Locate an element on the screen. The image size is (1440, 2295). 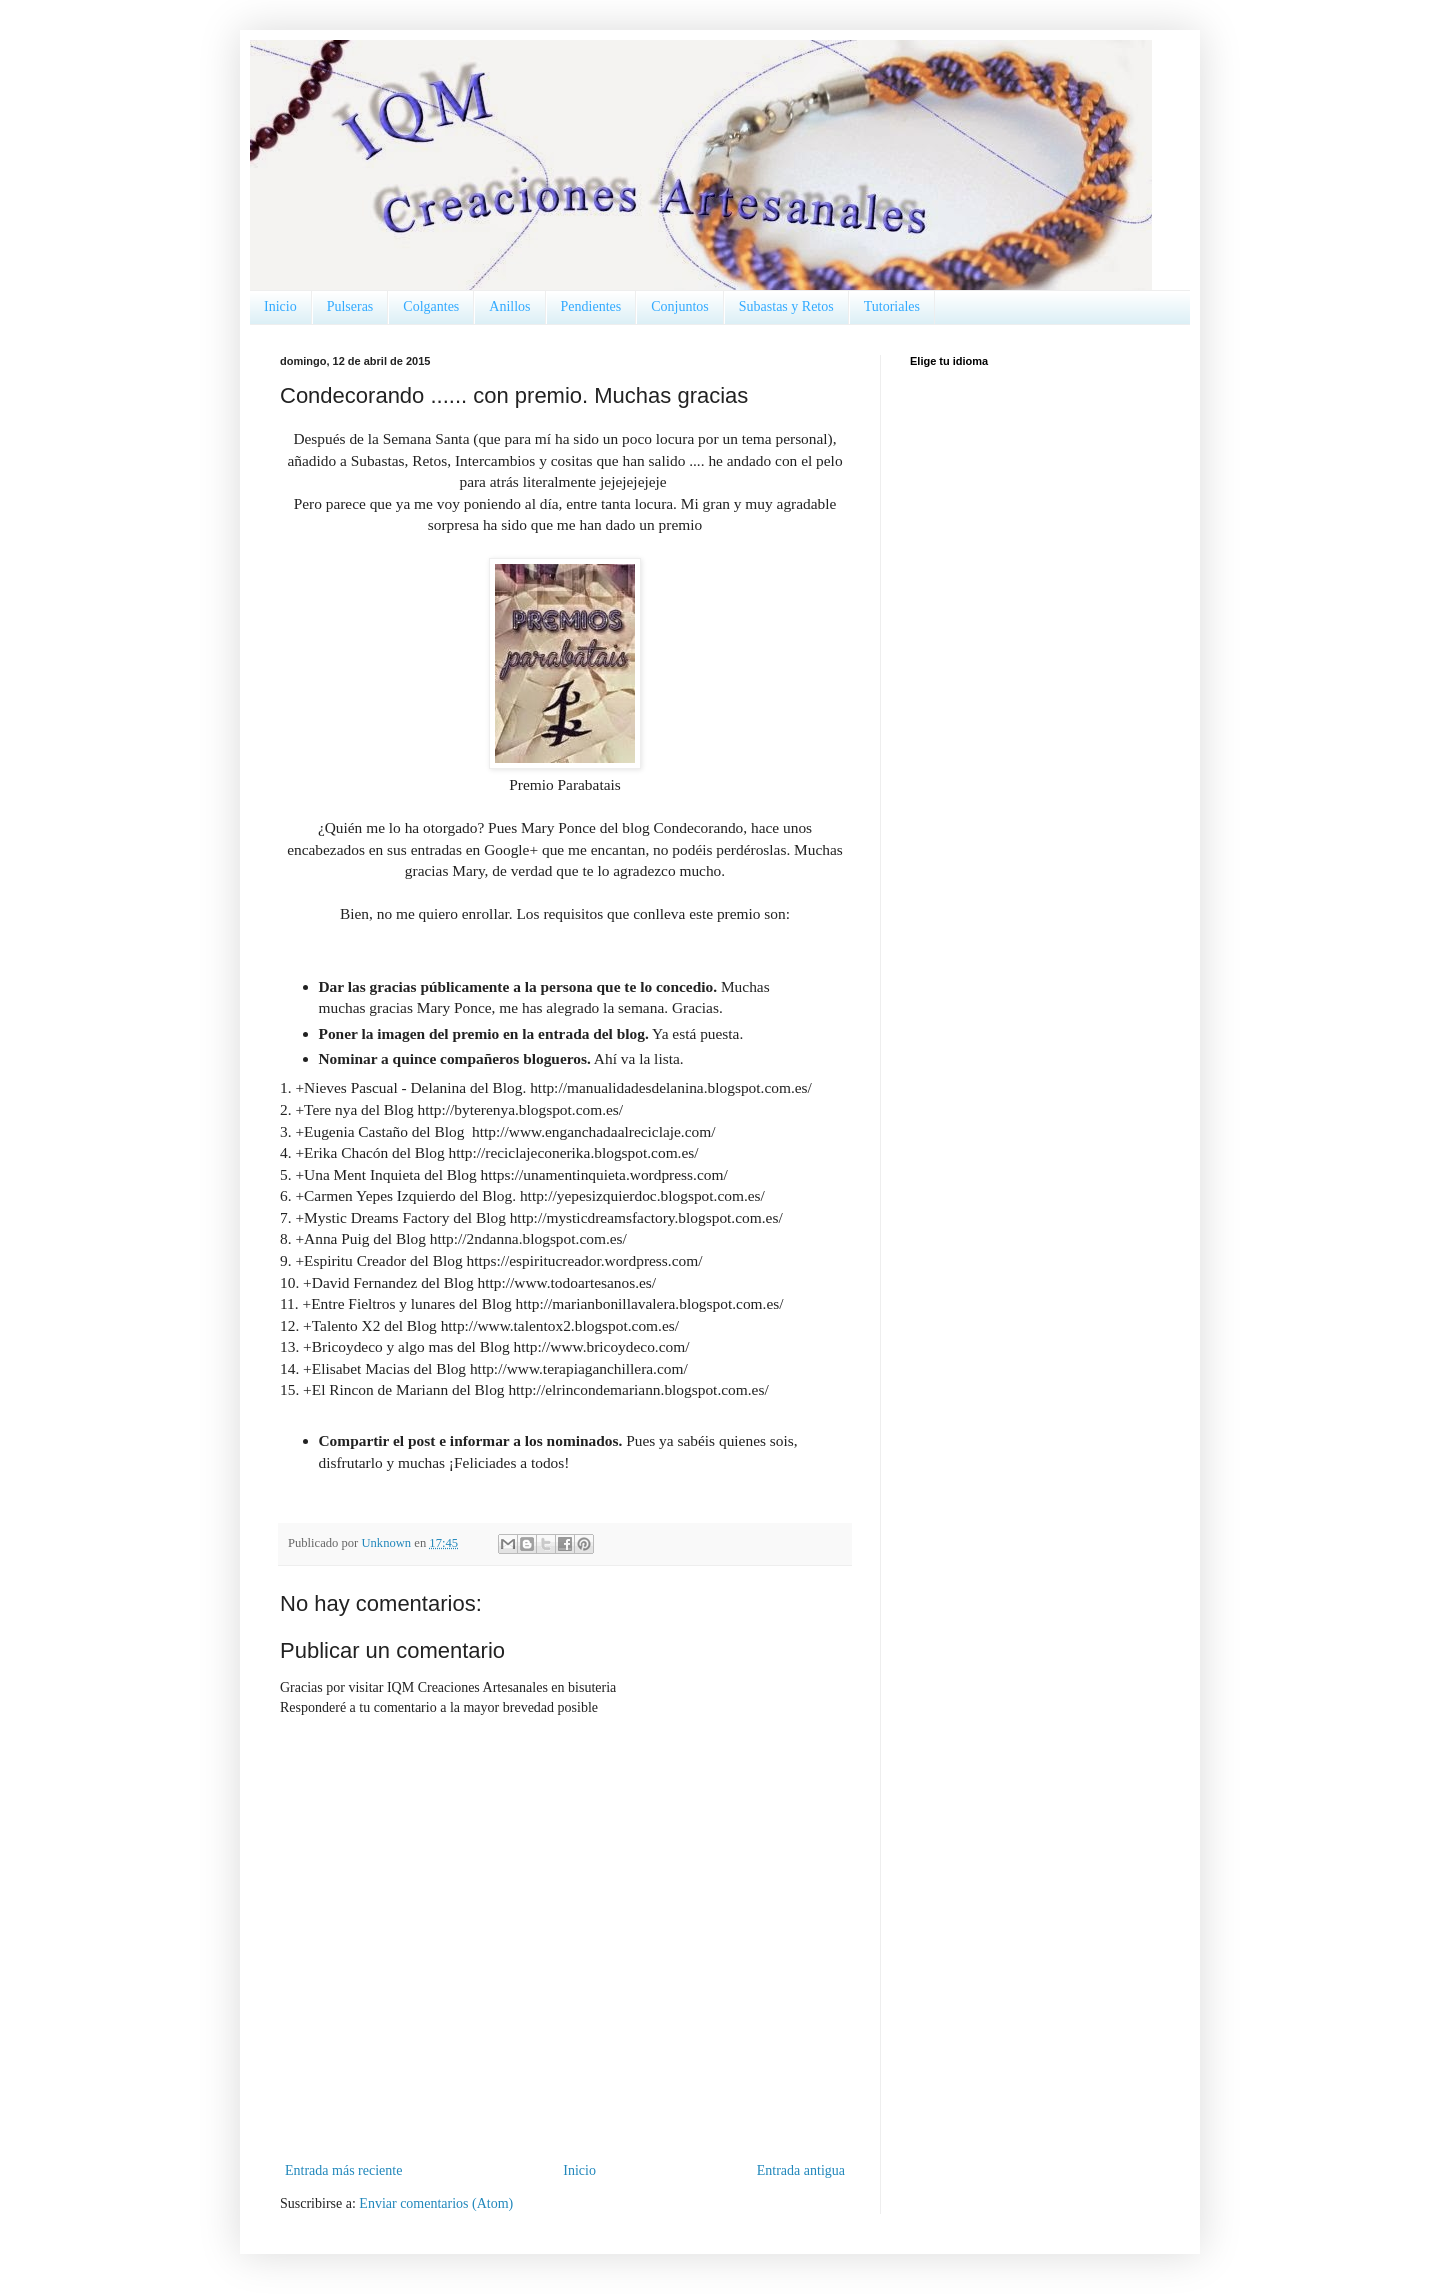
Entrada más reciente is located at coordinates (343, 2170).